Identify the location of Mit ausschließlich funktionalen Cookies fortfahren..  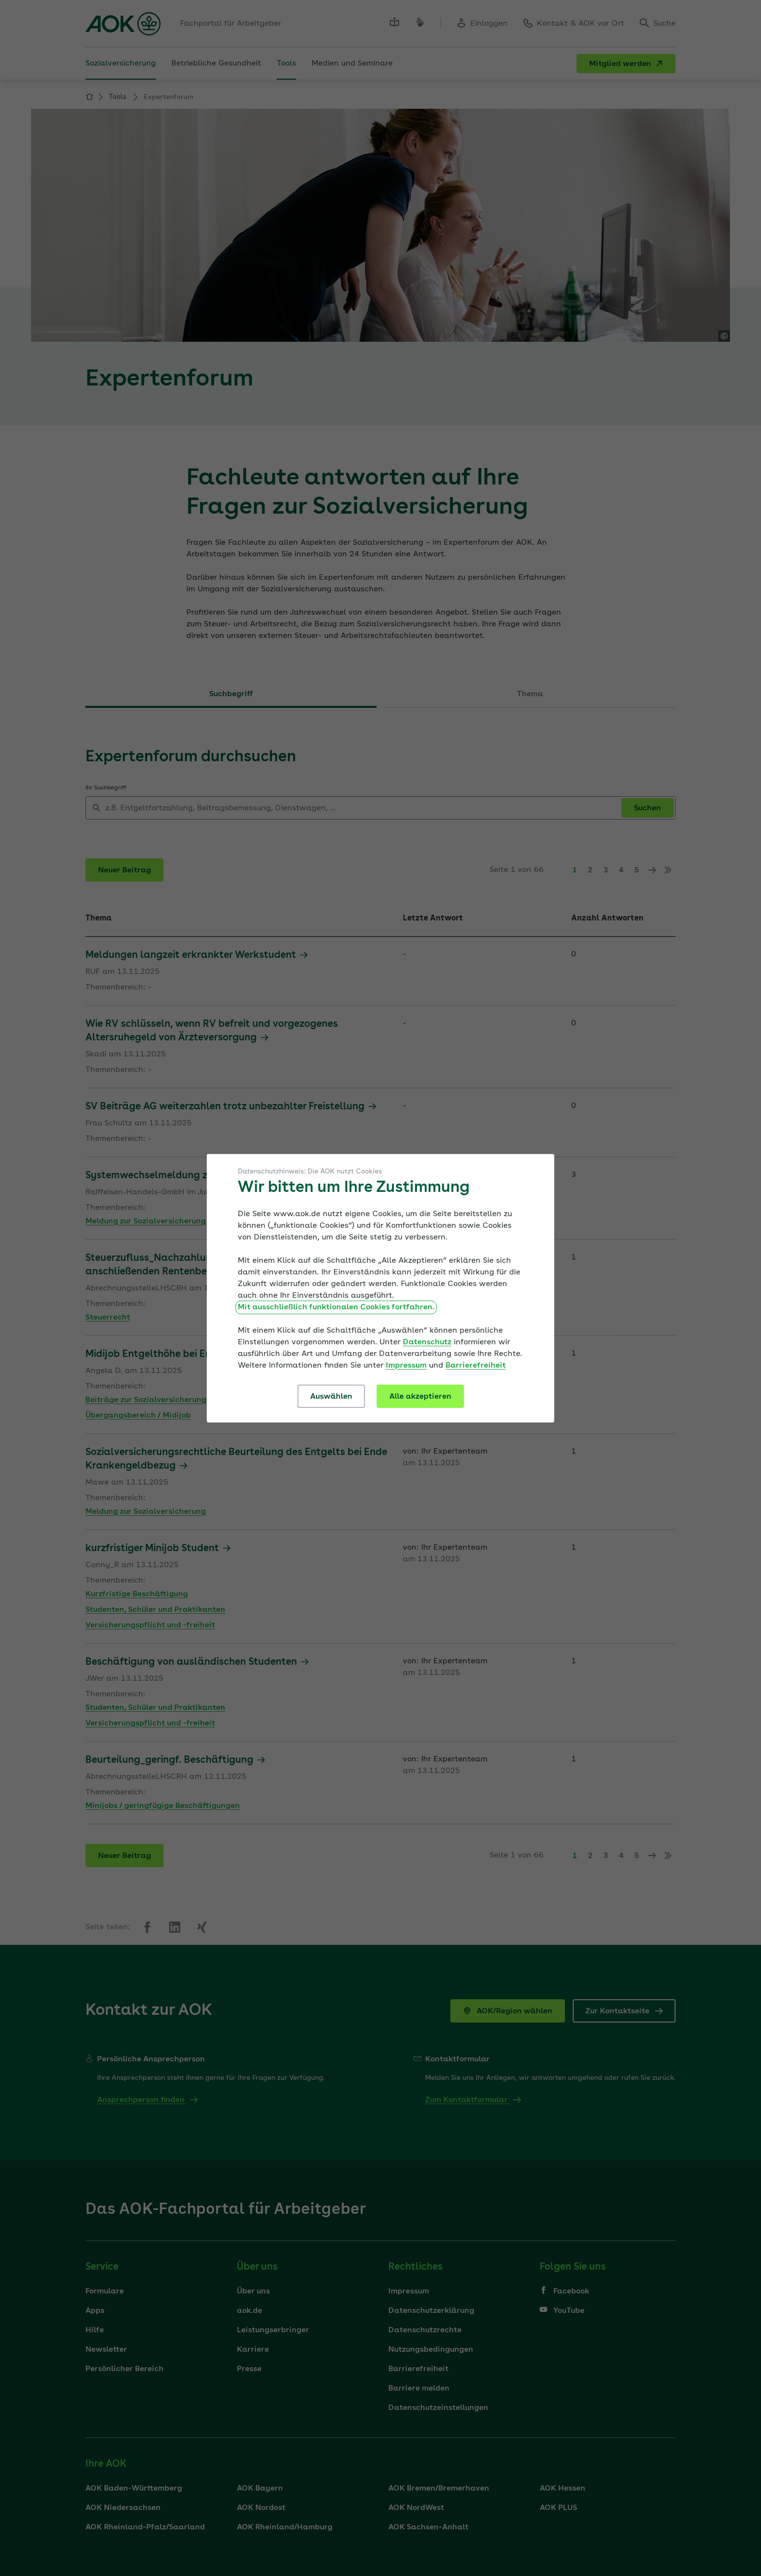
(336, 1307).